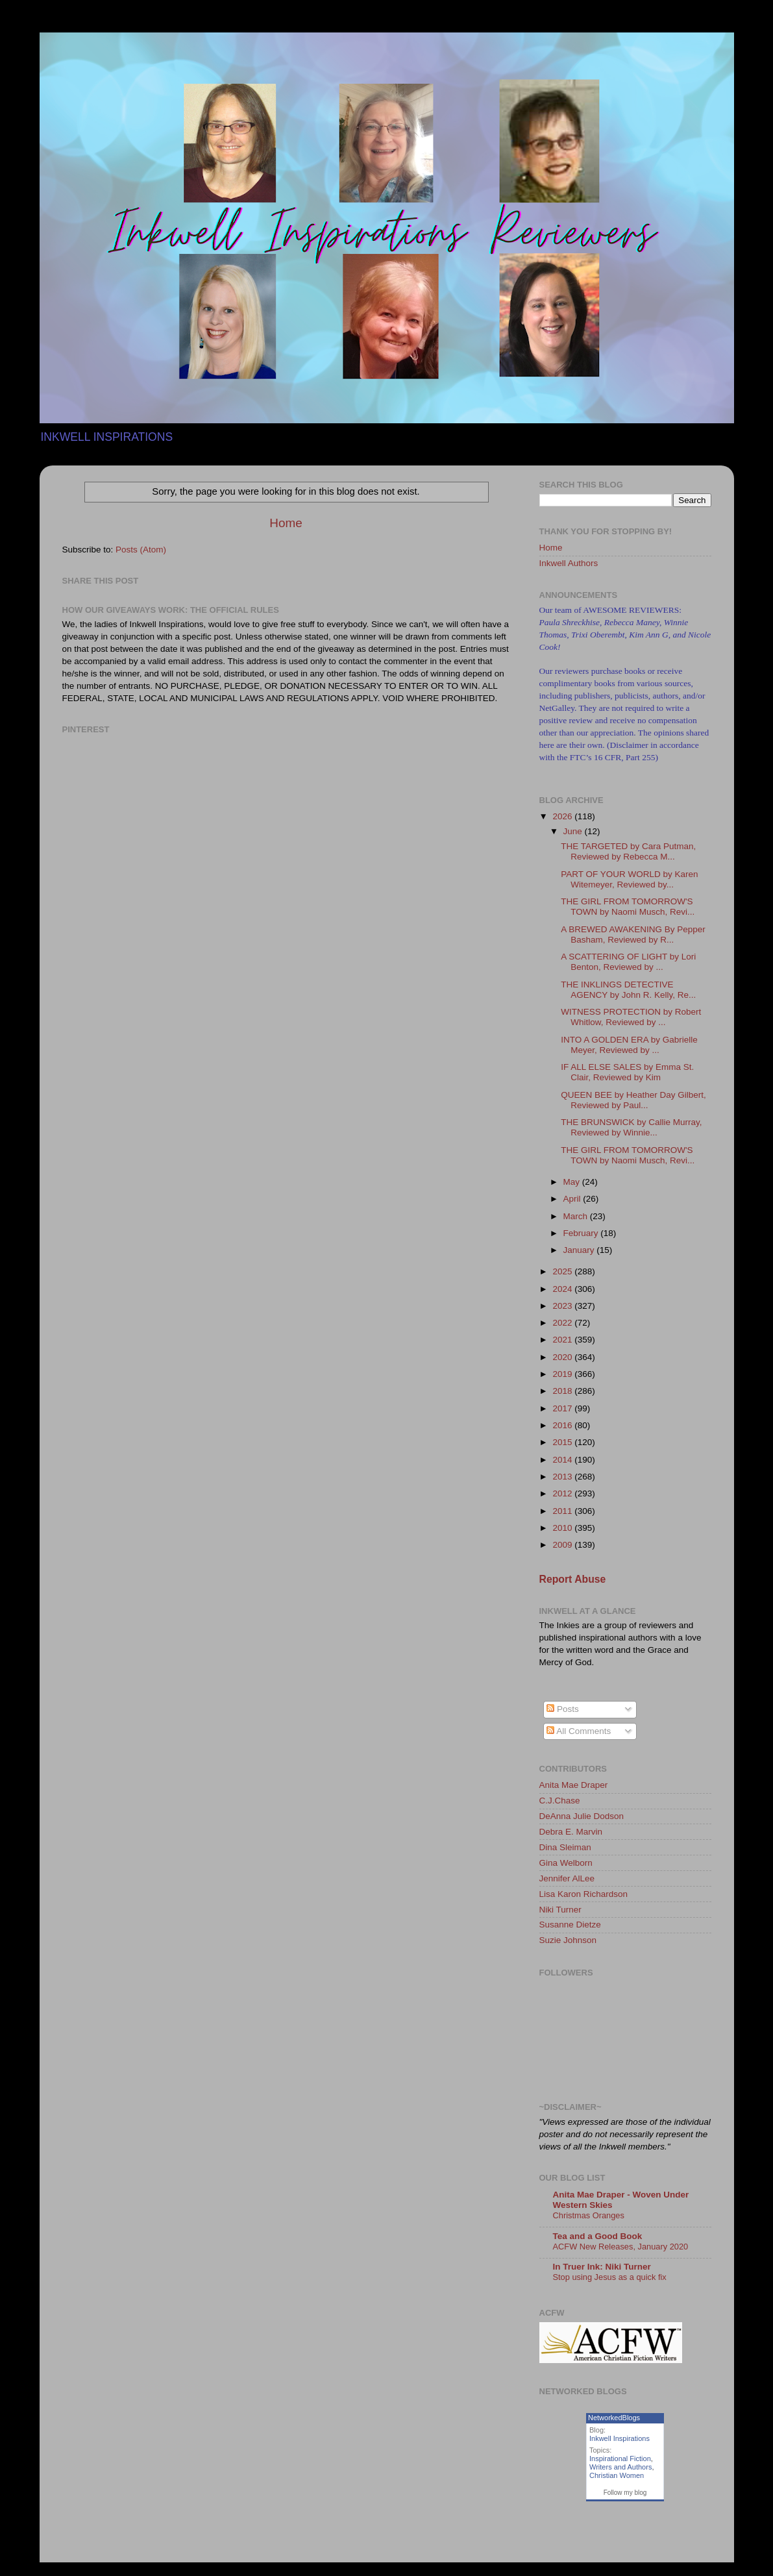 The height and width of the screenshot is (2576, 773). I want to click on 2010, so click(563, 1528).